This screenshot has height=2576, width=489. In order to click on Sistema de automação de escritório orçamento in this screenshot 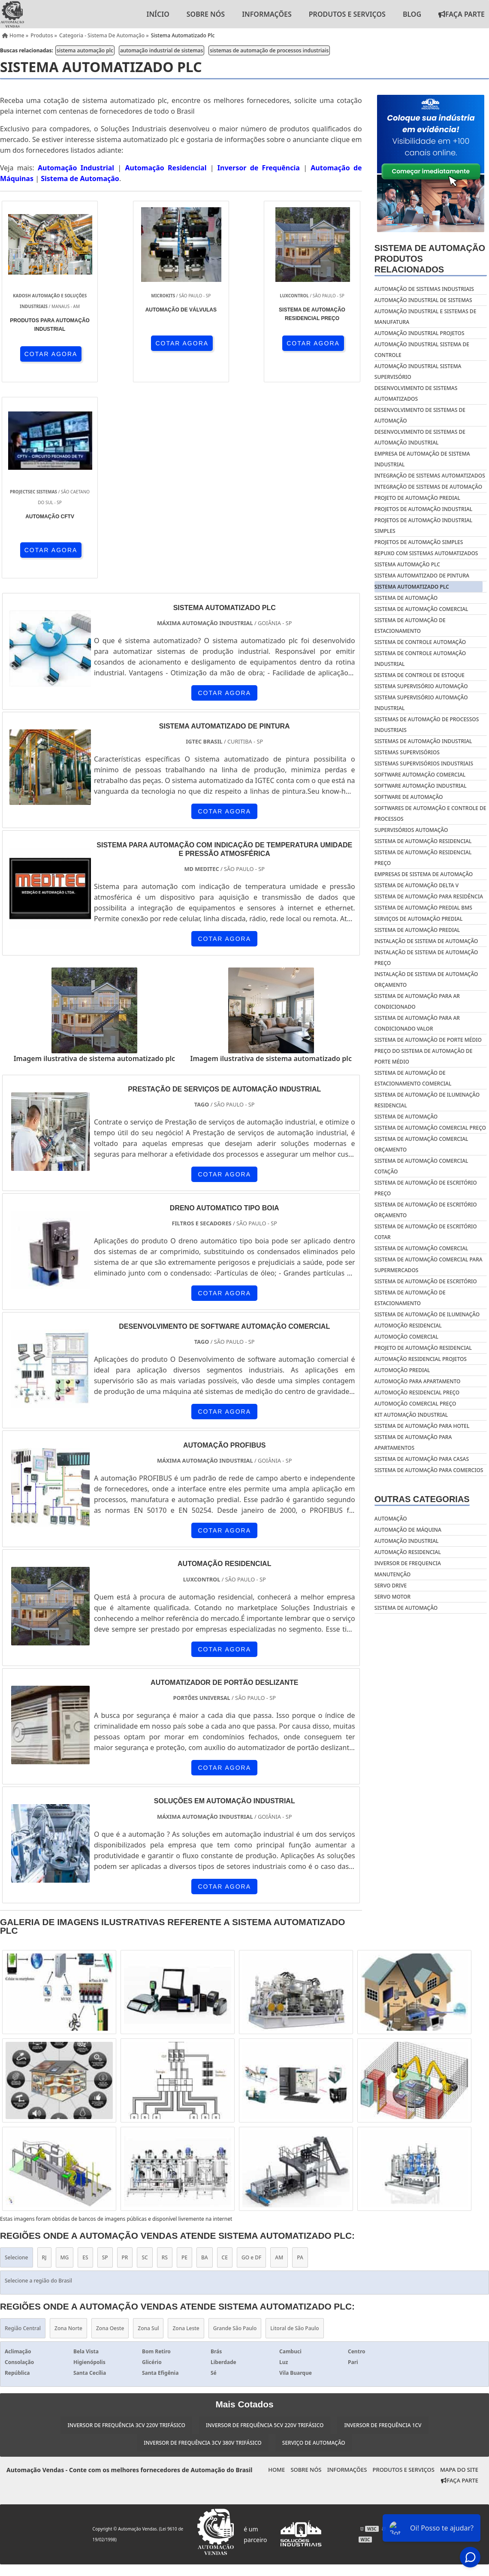, I will do `click(425, 1210)`.